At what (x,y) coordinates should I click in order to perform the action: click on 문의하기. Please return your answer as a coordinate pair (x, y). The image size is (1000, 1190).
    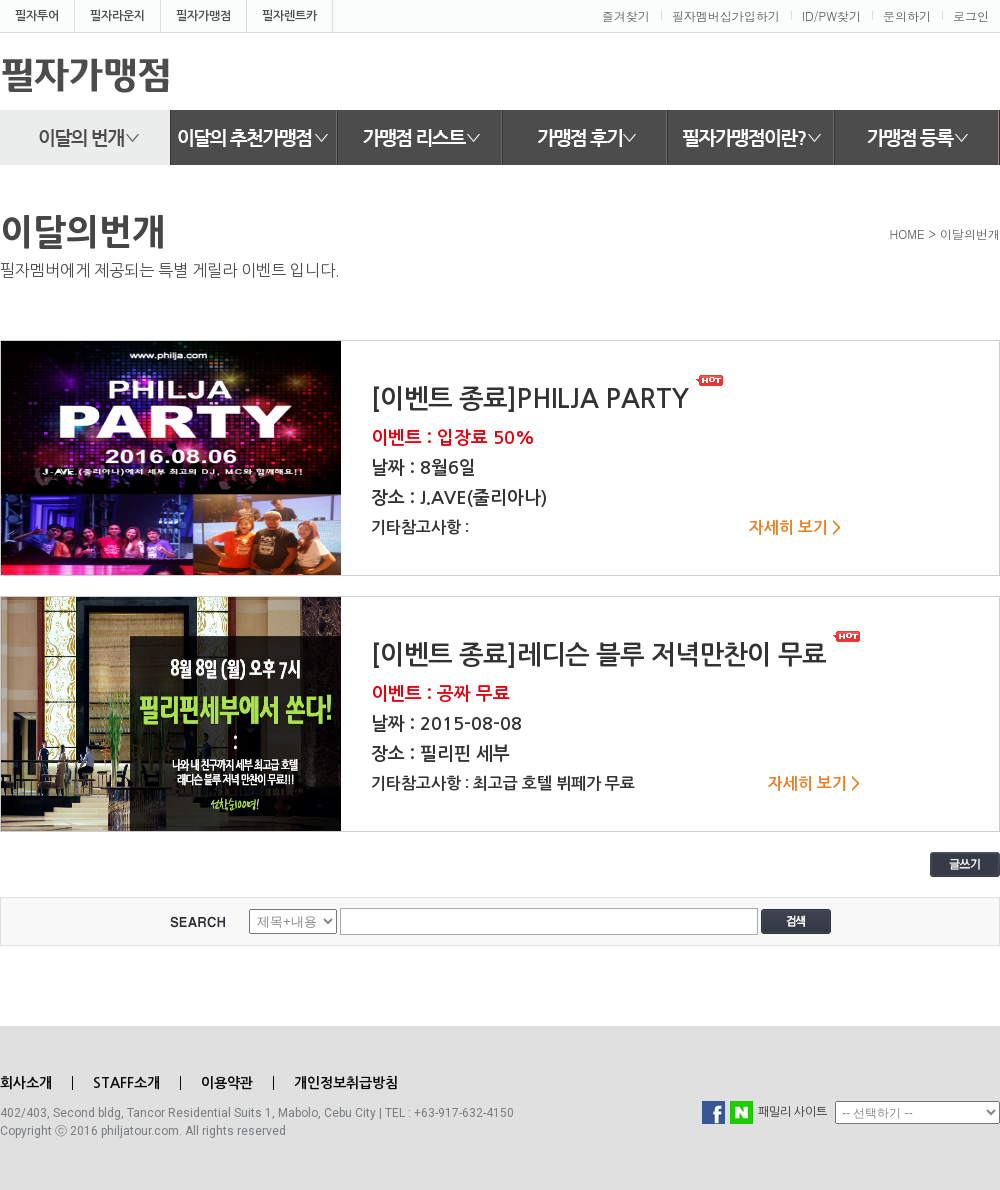
    Looking at the image, I should click on (907, 15).